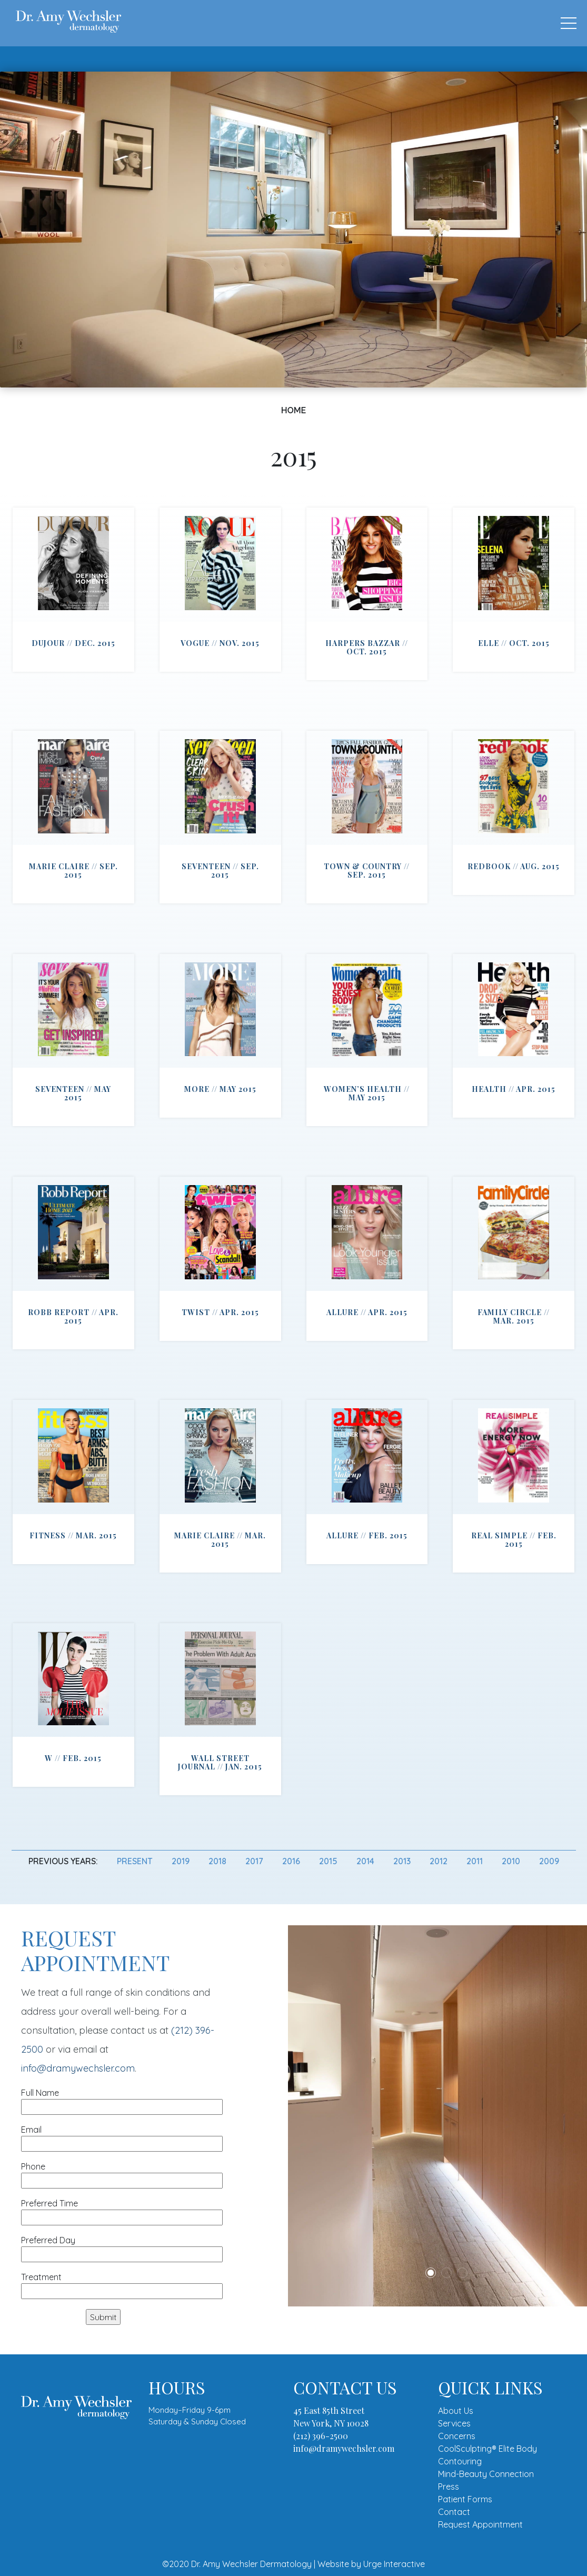 The width and height of the screenshot is (587, 2576). What do you see at coordinates (293, 410) in the screenshot?
I see `Home` at bounding box center [293, 410].